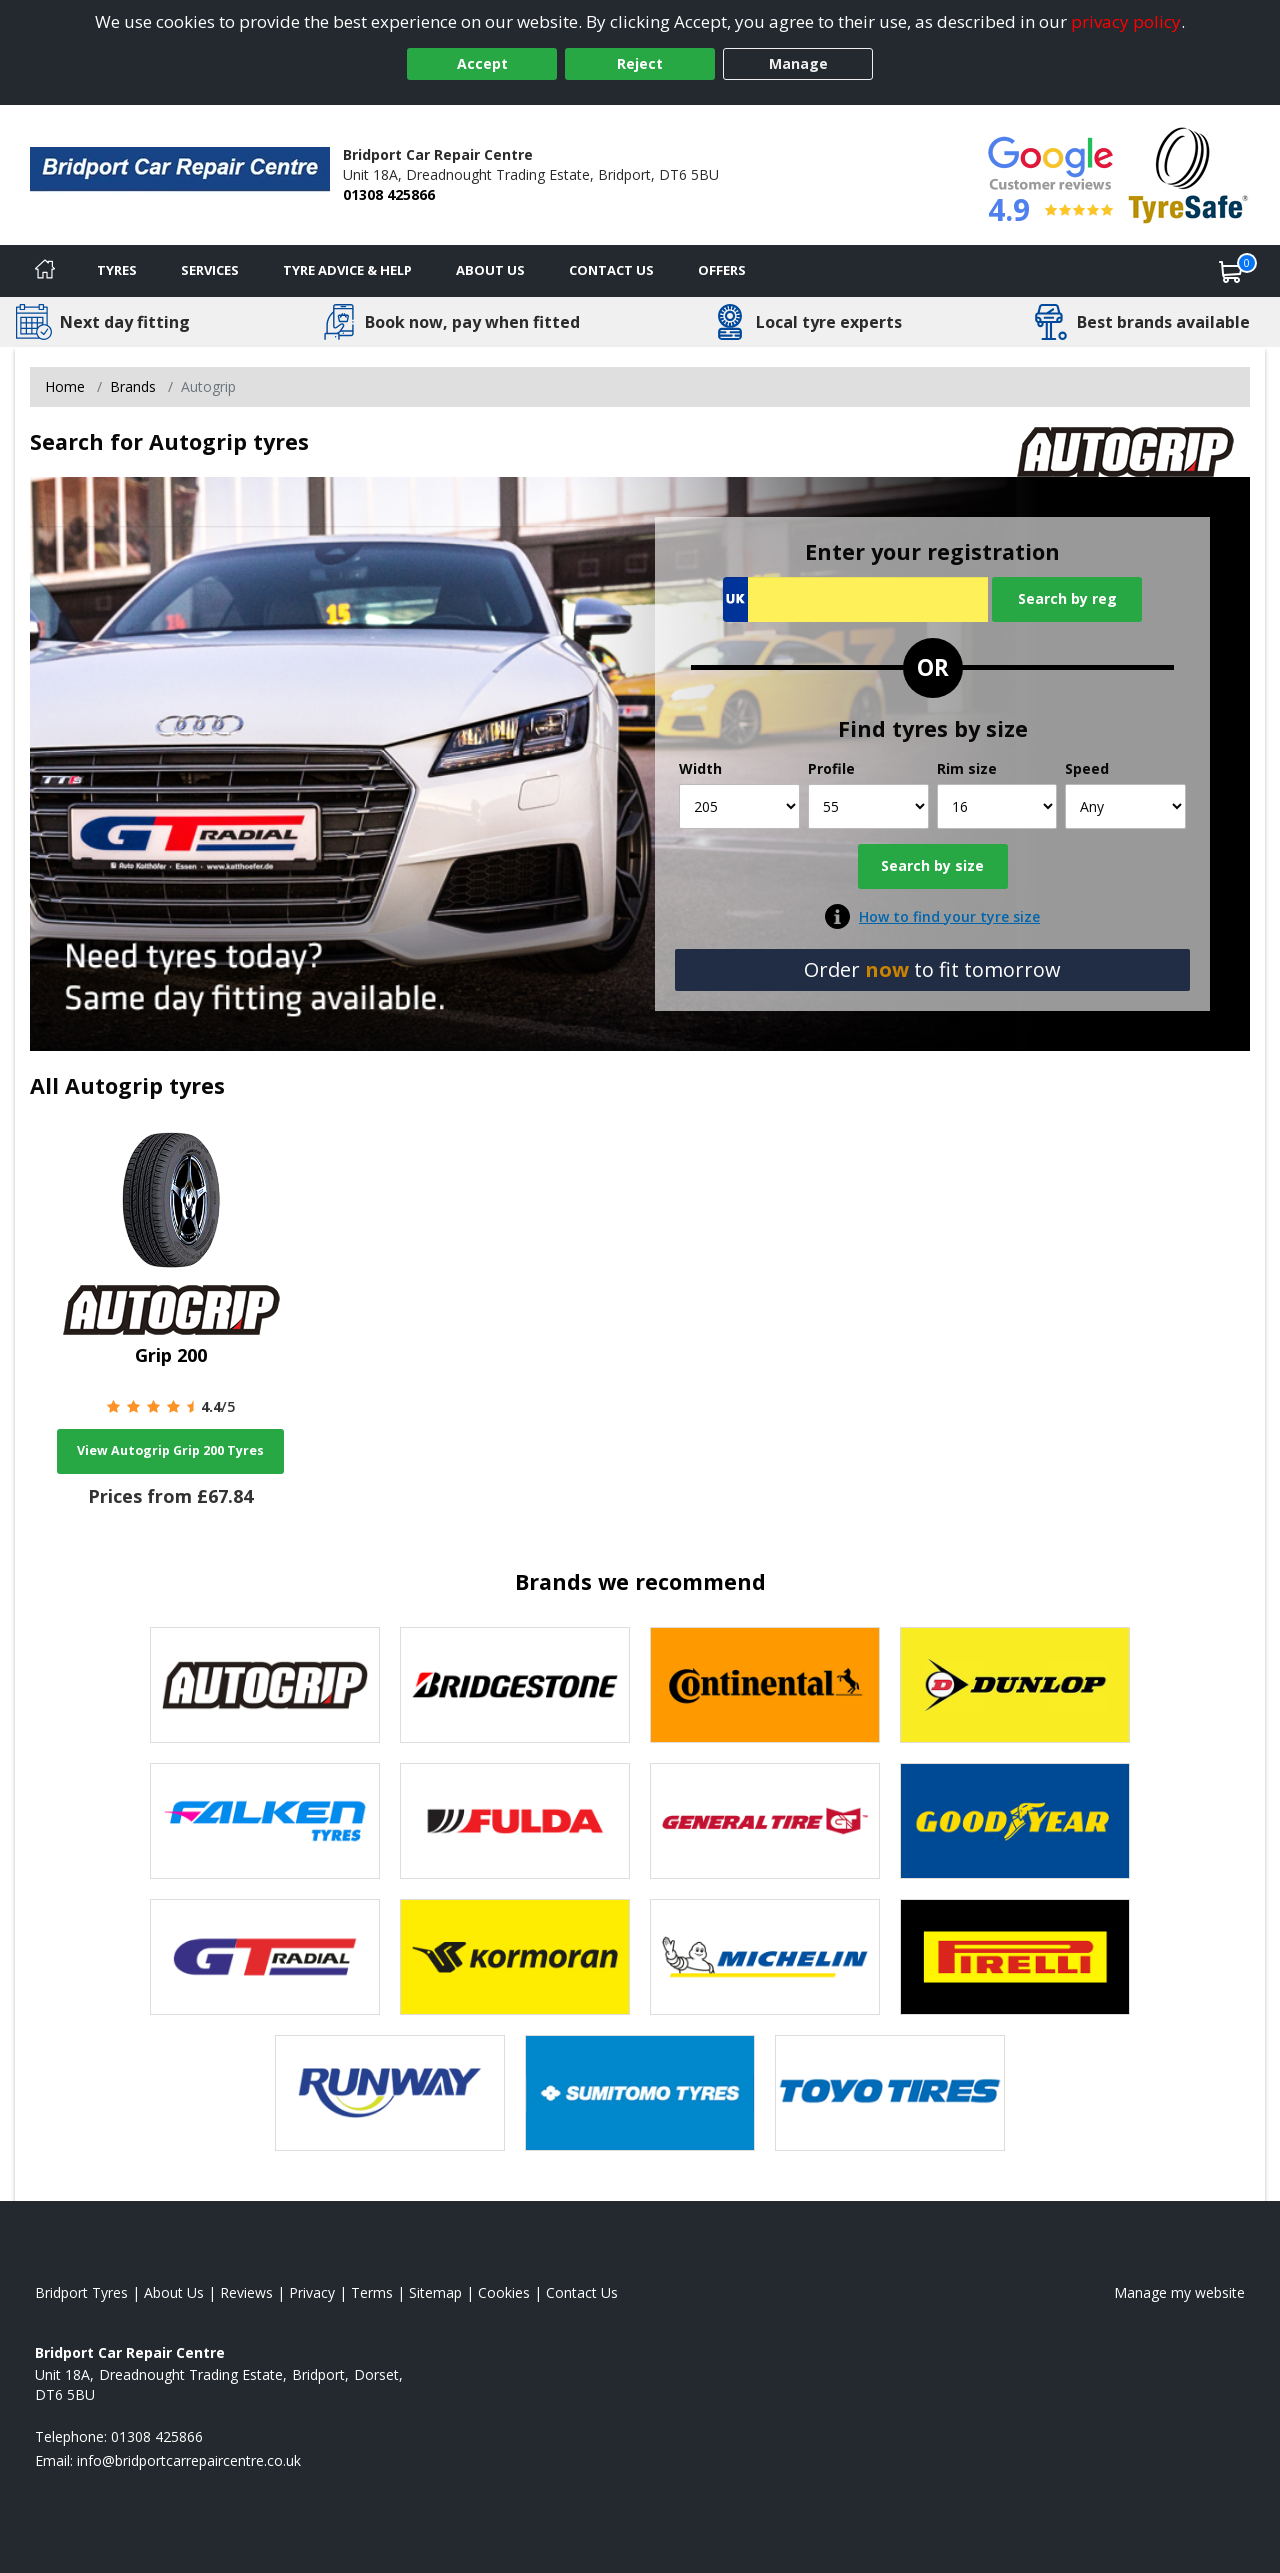  I want to click on [Speed], so click(1125, 806).